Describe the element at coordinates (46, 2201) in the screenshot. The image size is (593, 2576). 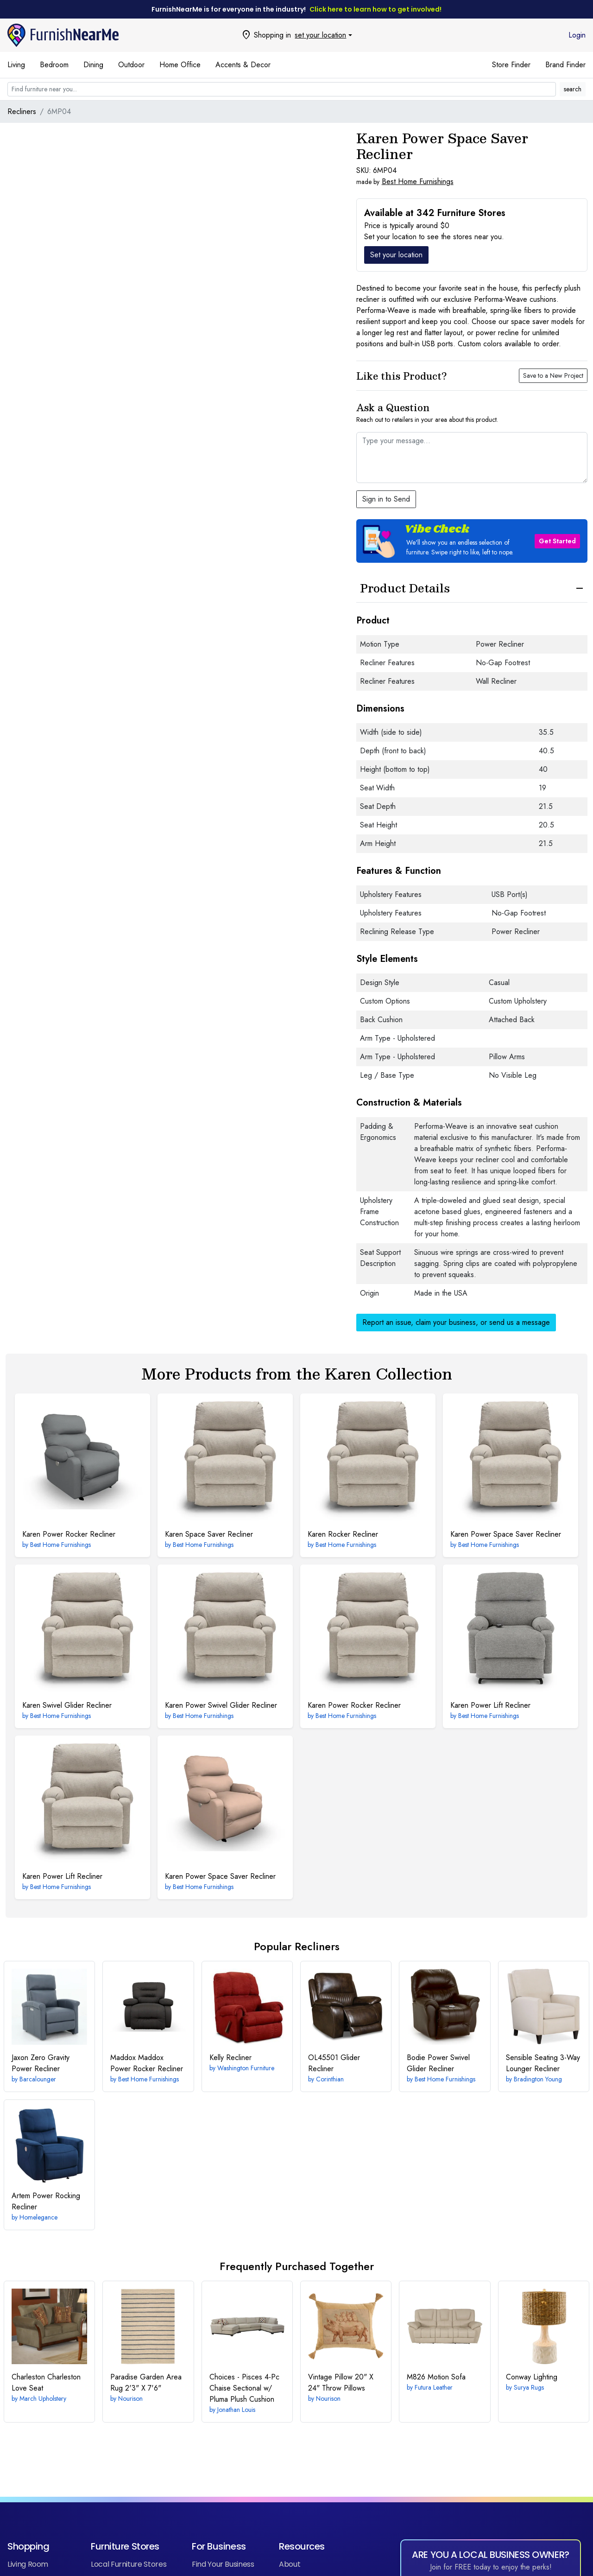
I see `Power Rocking Recliner` at that location.